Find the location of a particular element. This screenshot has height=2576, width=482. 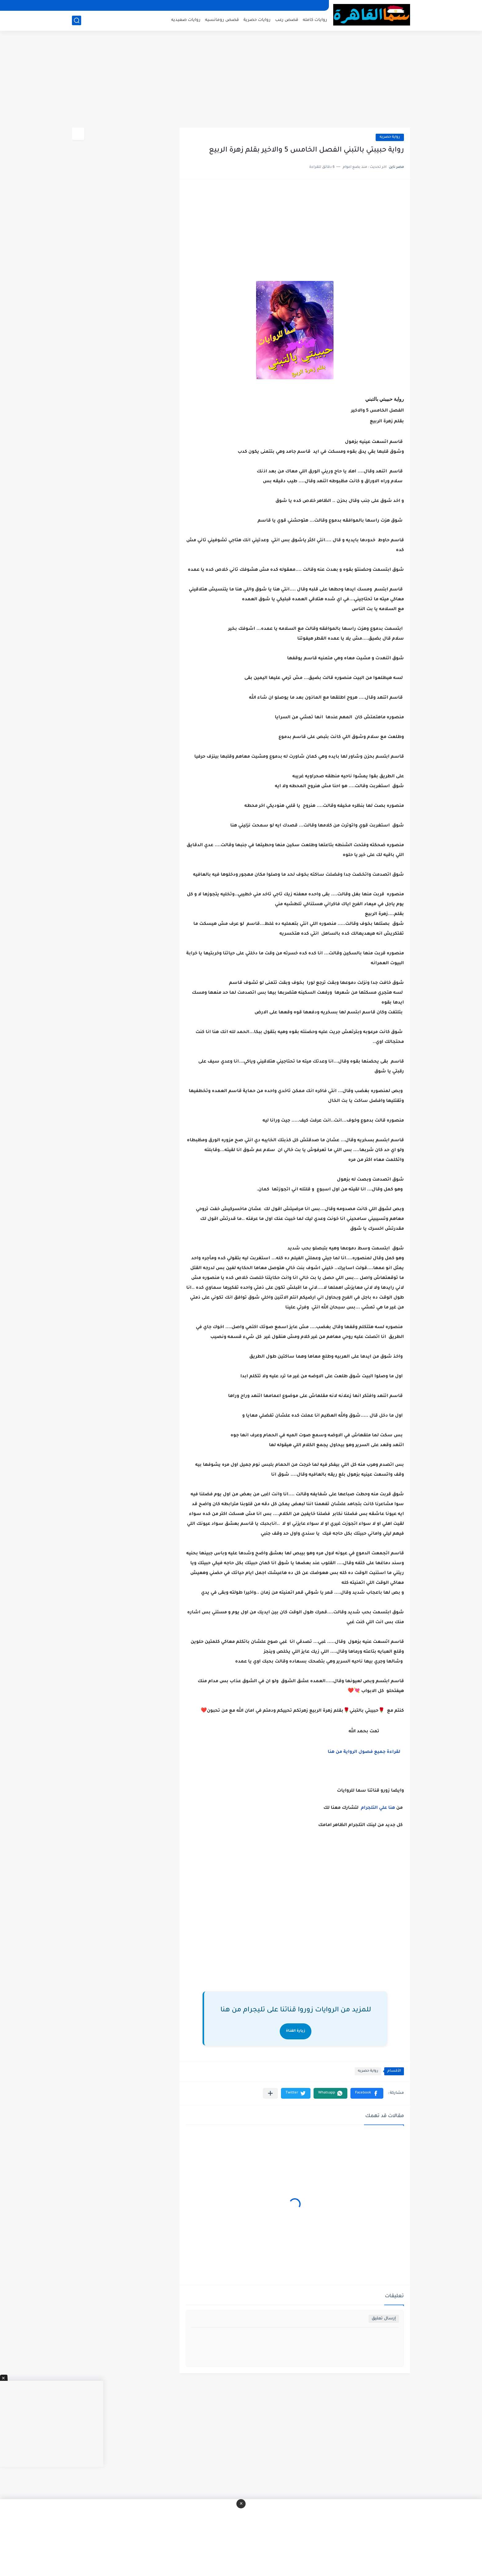

[بحث] is located at coordinates (76, 20).